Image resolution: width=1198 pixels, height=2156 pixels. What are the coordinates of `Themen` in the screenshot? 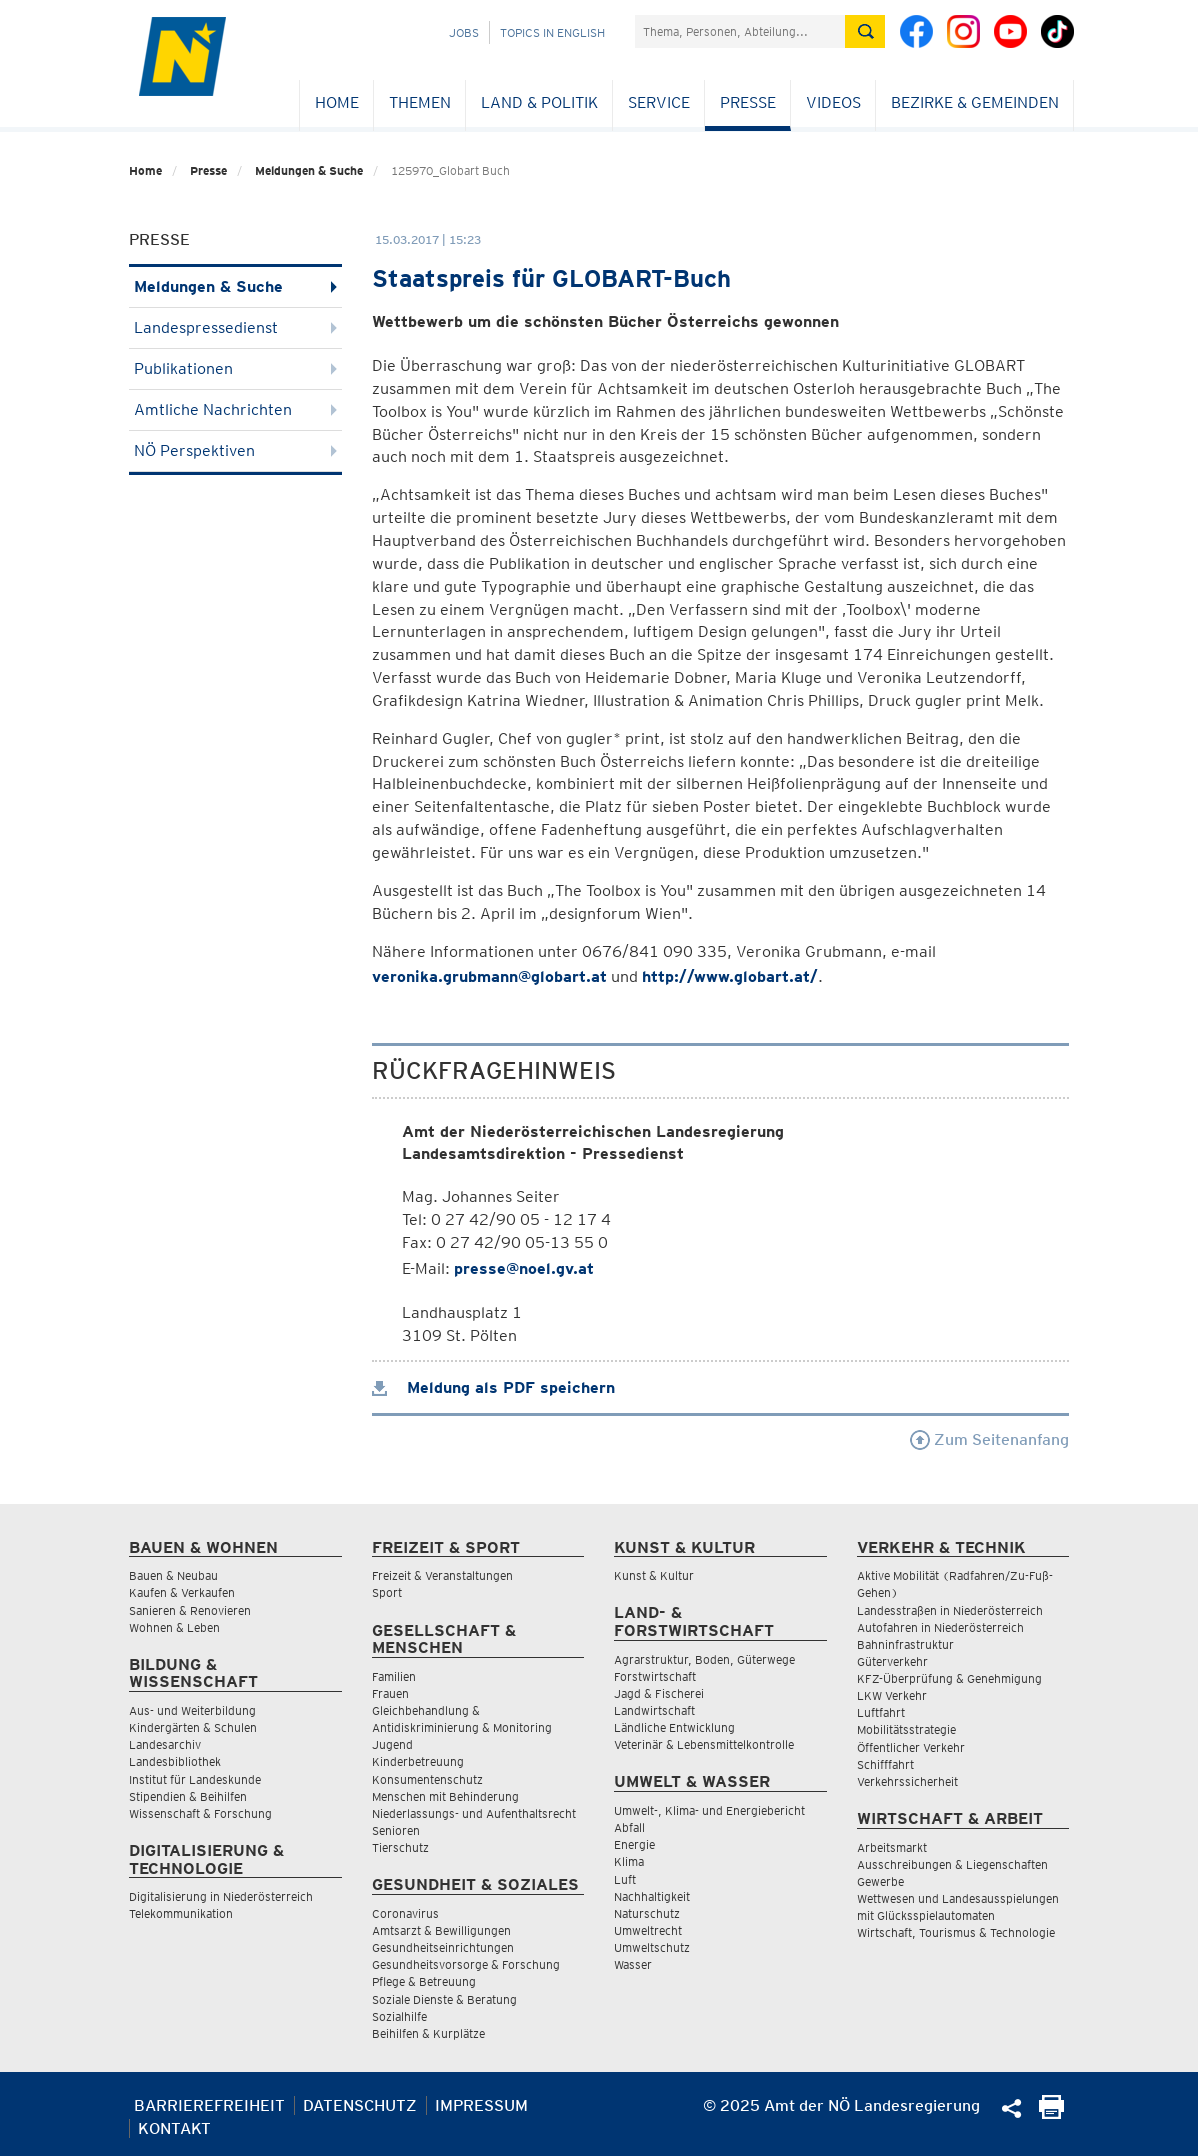 It's located at (420, 102).